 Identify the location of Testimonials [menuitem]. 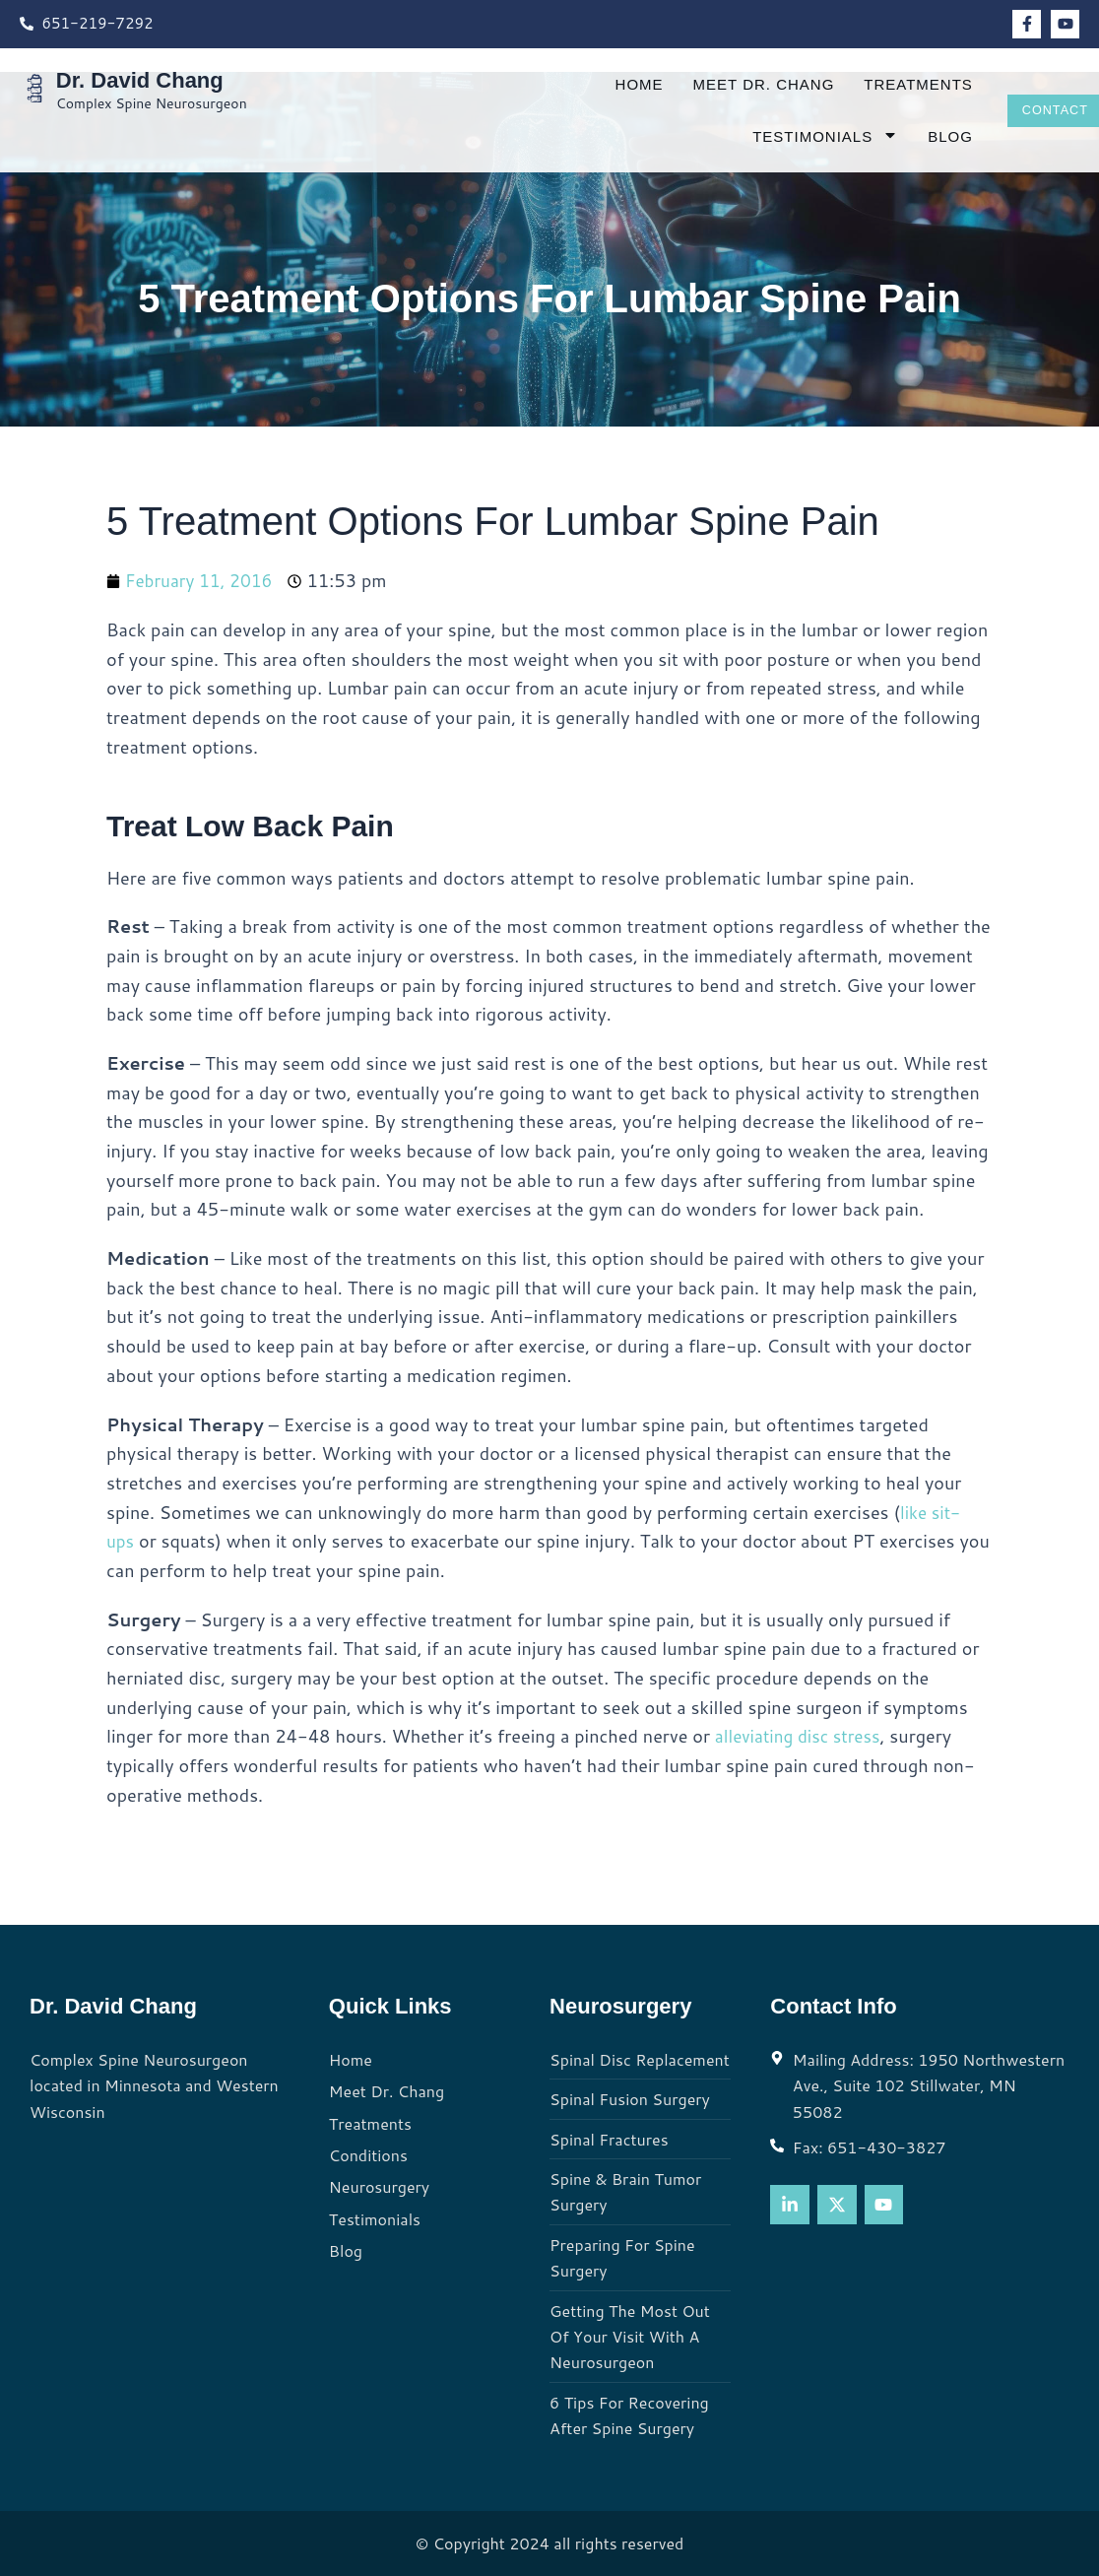
(806, 136).